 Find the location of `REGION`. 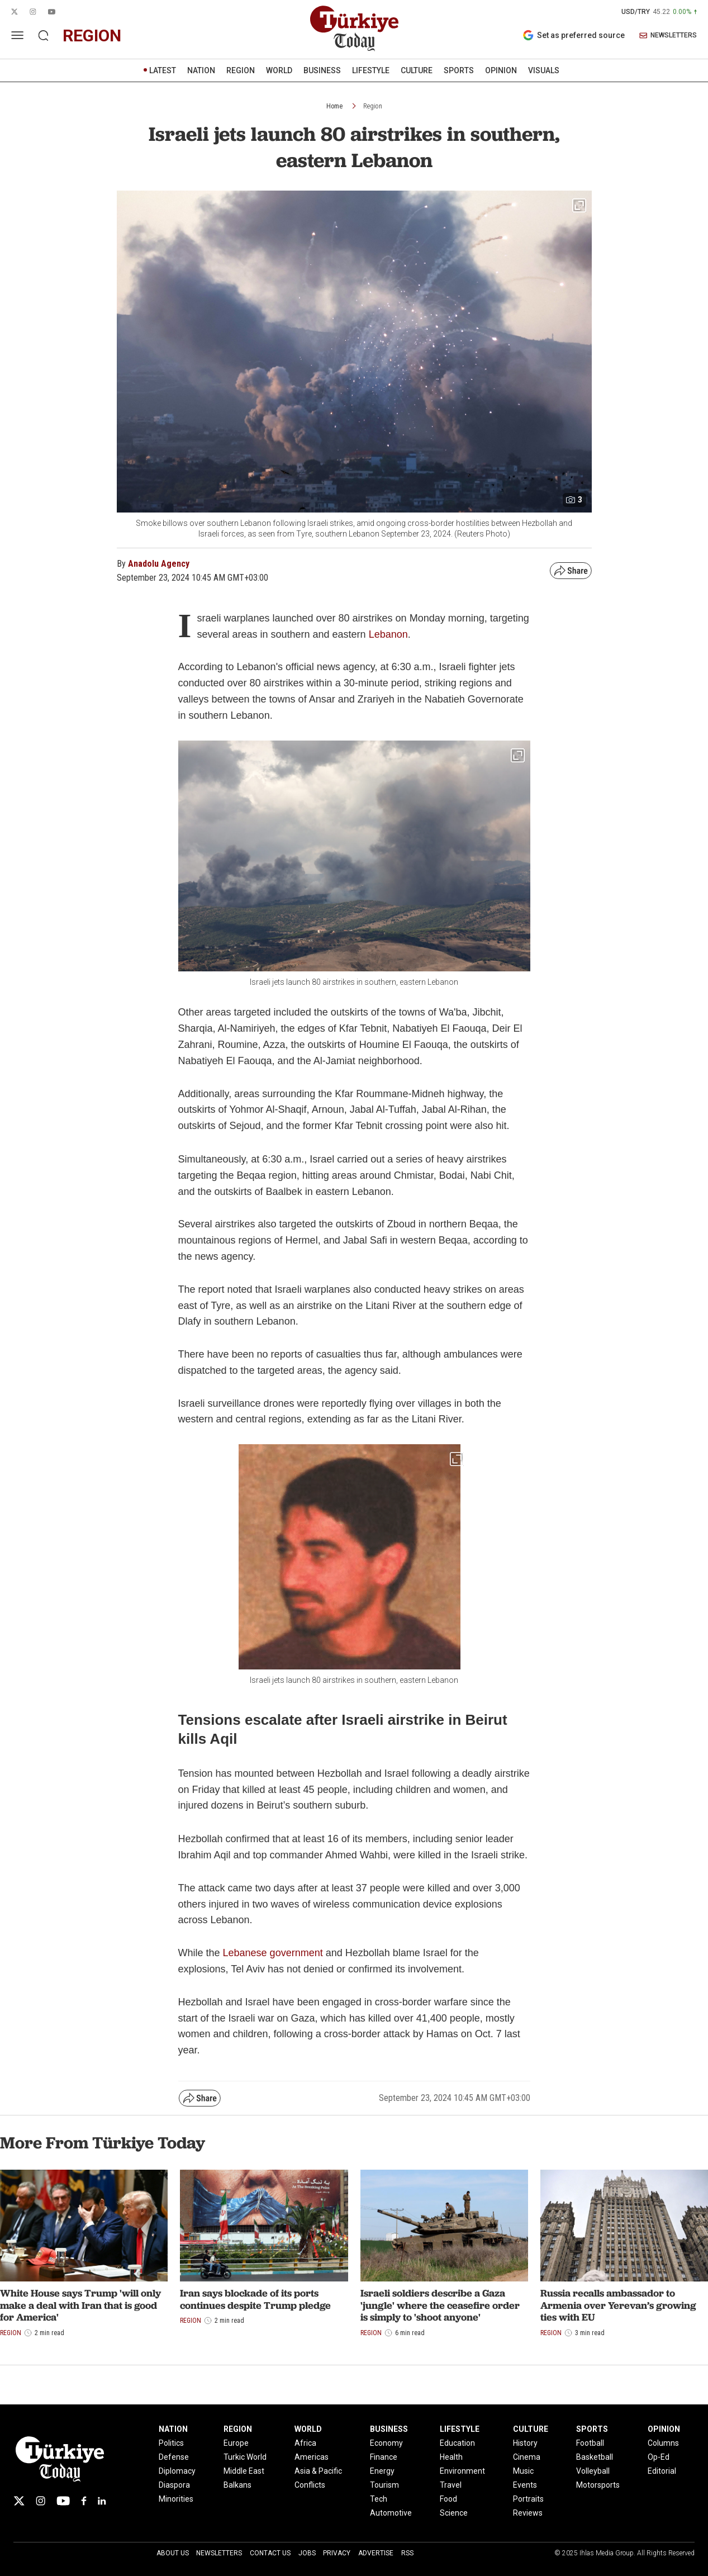

REGION is located at coordinates (240, 70).